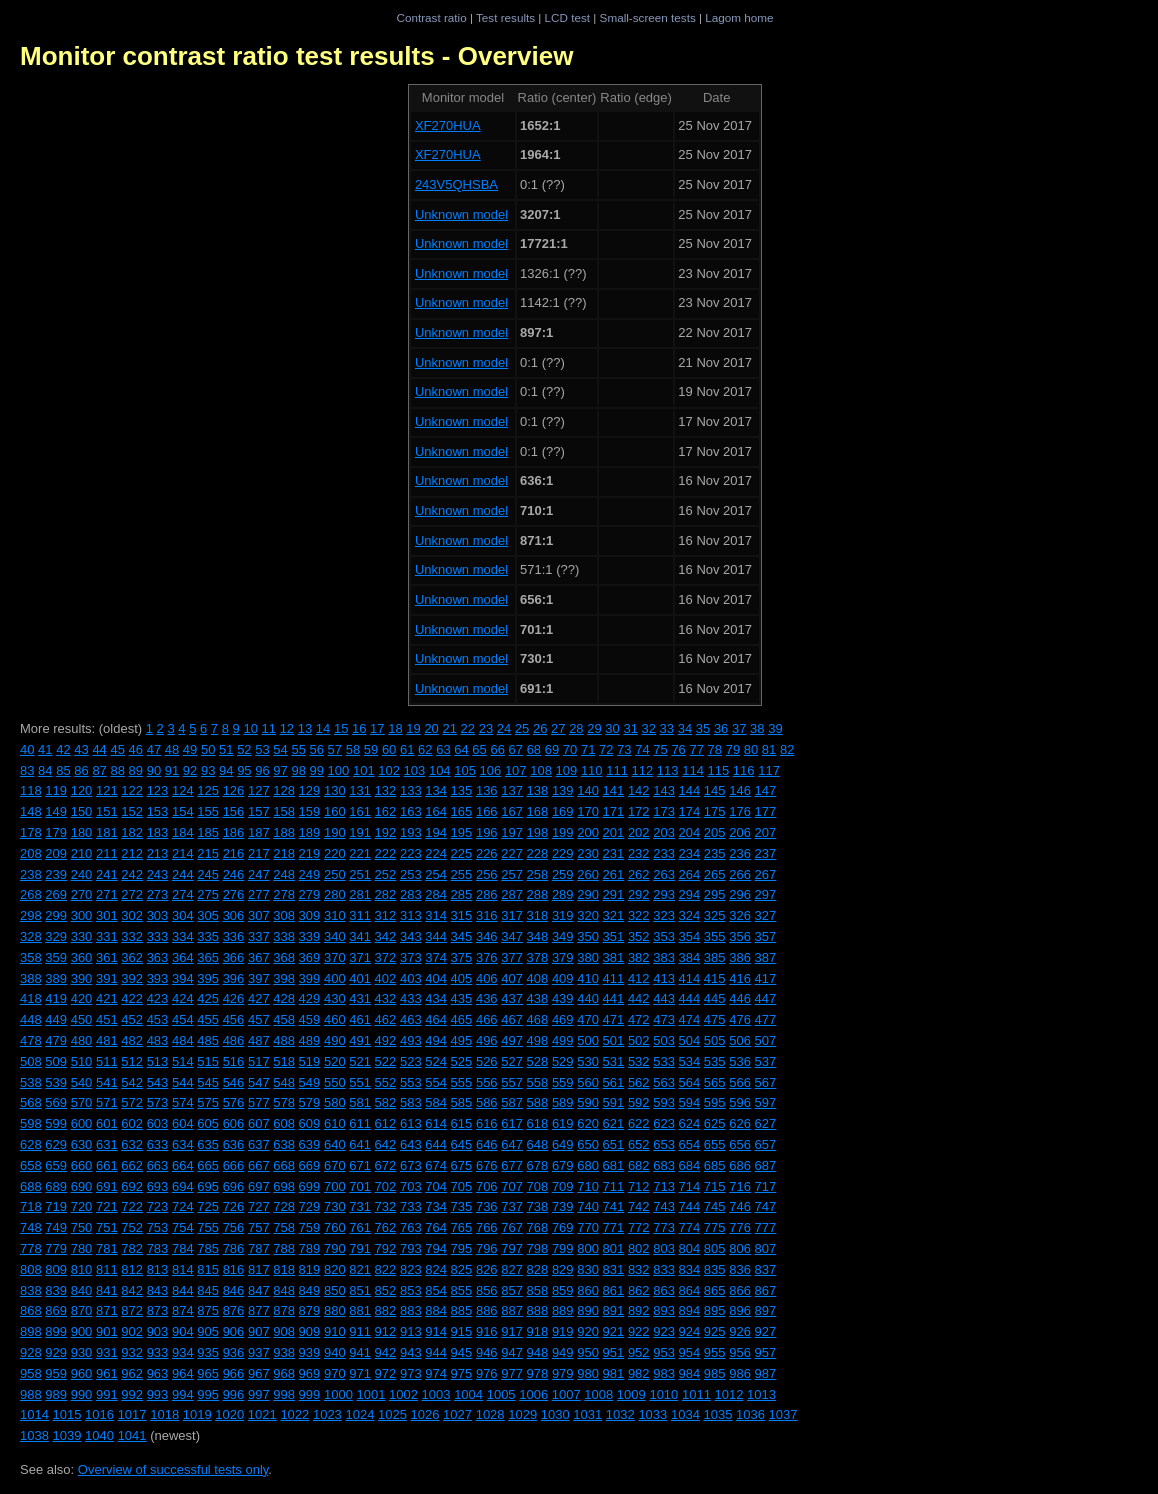 The image size is (1158, 1494). Describe the element at coordinates (614, 1227) in the screenshot. I see `771` at that location.